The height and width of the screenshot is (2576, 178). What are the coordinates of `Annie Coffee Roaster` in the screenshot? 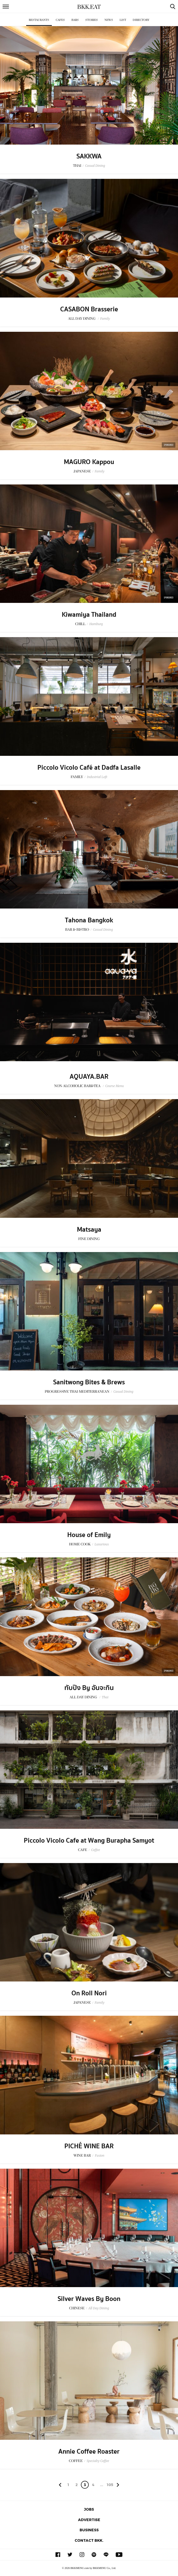 It's located at (89, 2451).